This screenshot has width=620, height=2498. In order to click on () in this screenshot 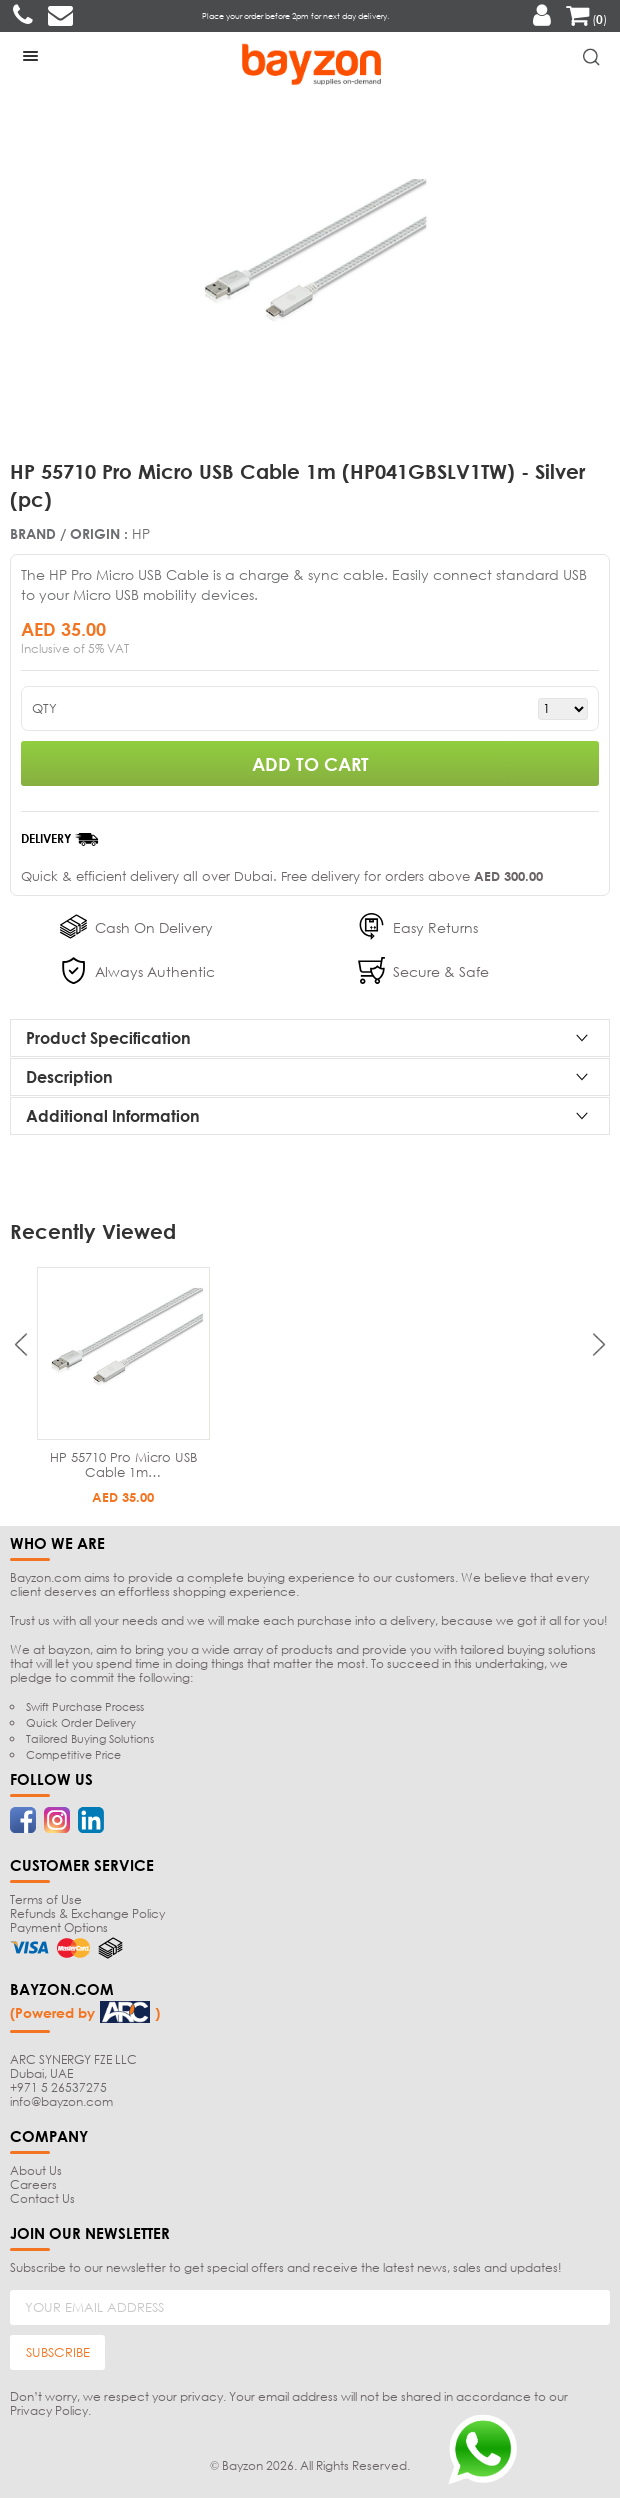, I will do `click(586, 19)`.